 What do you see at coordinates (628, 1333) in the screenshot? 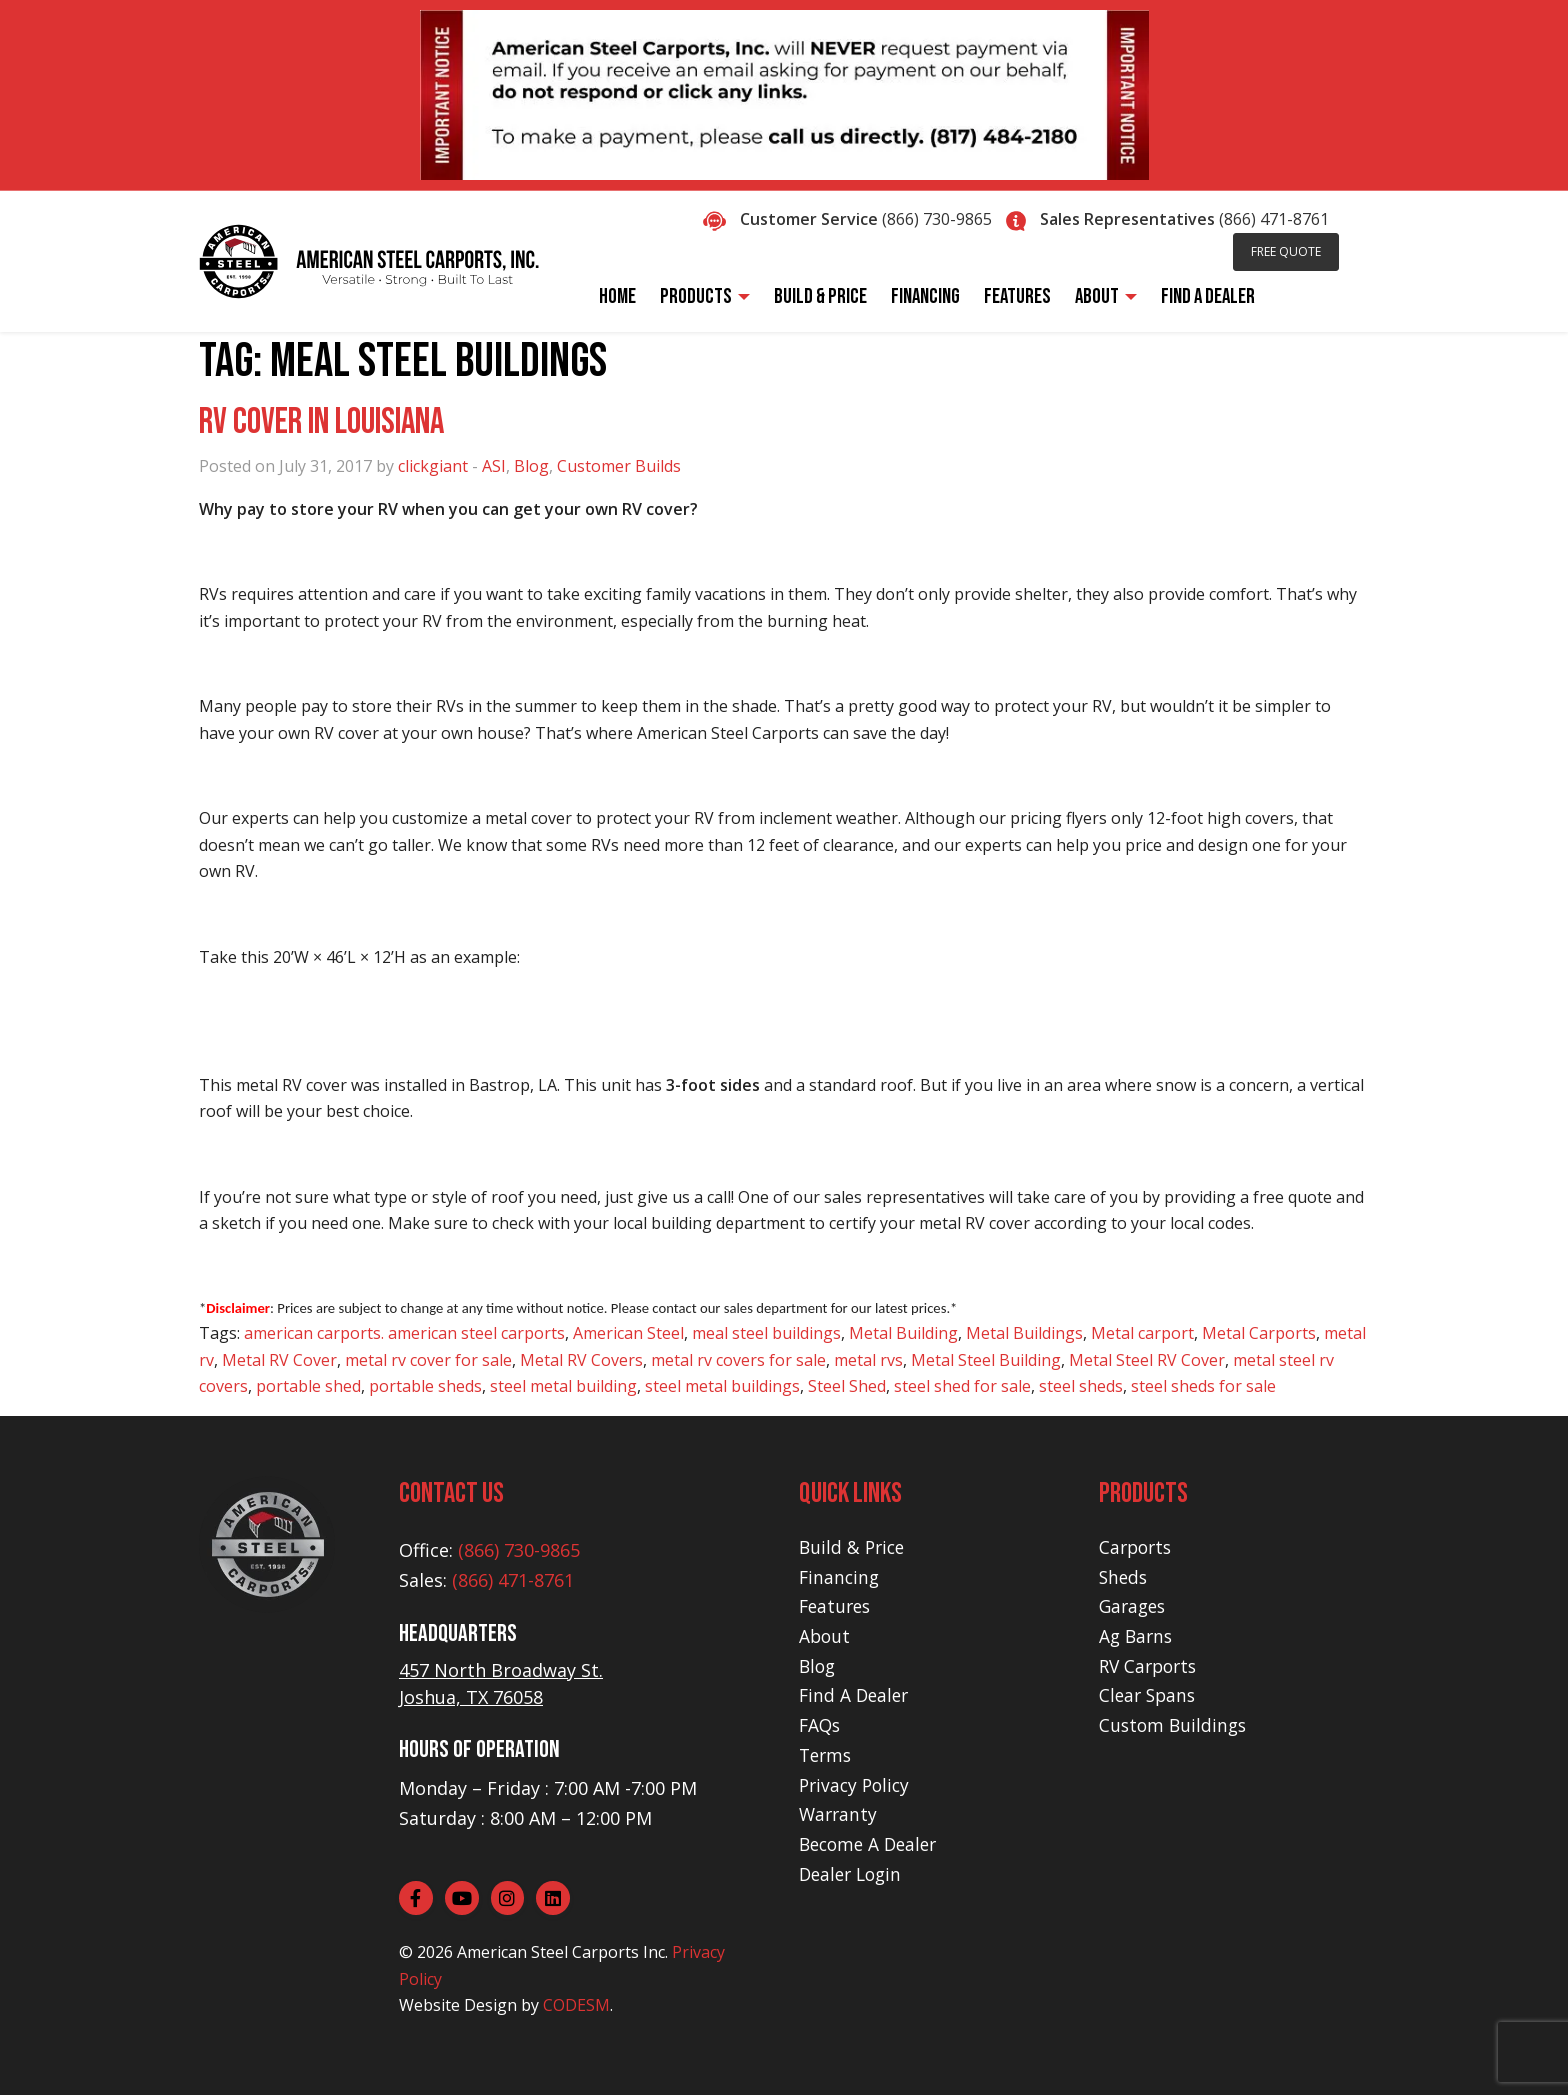
I see `American Steel` at bounding box center [628, 1333].